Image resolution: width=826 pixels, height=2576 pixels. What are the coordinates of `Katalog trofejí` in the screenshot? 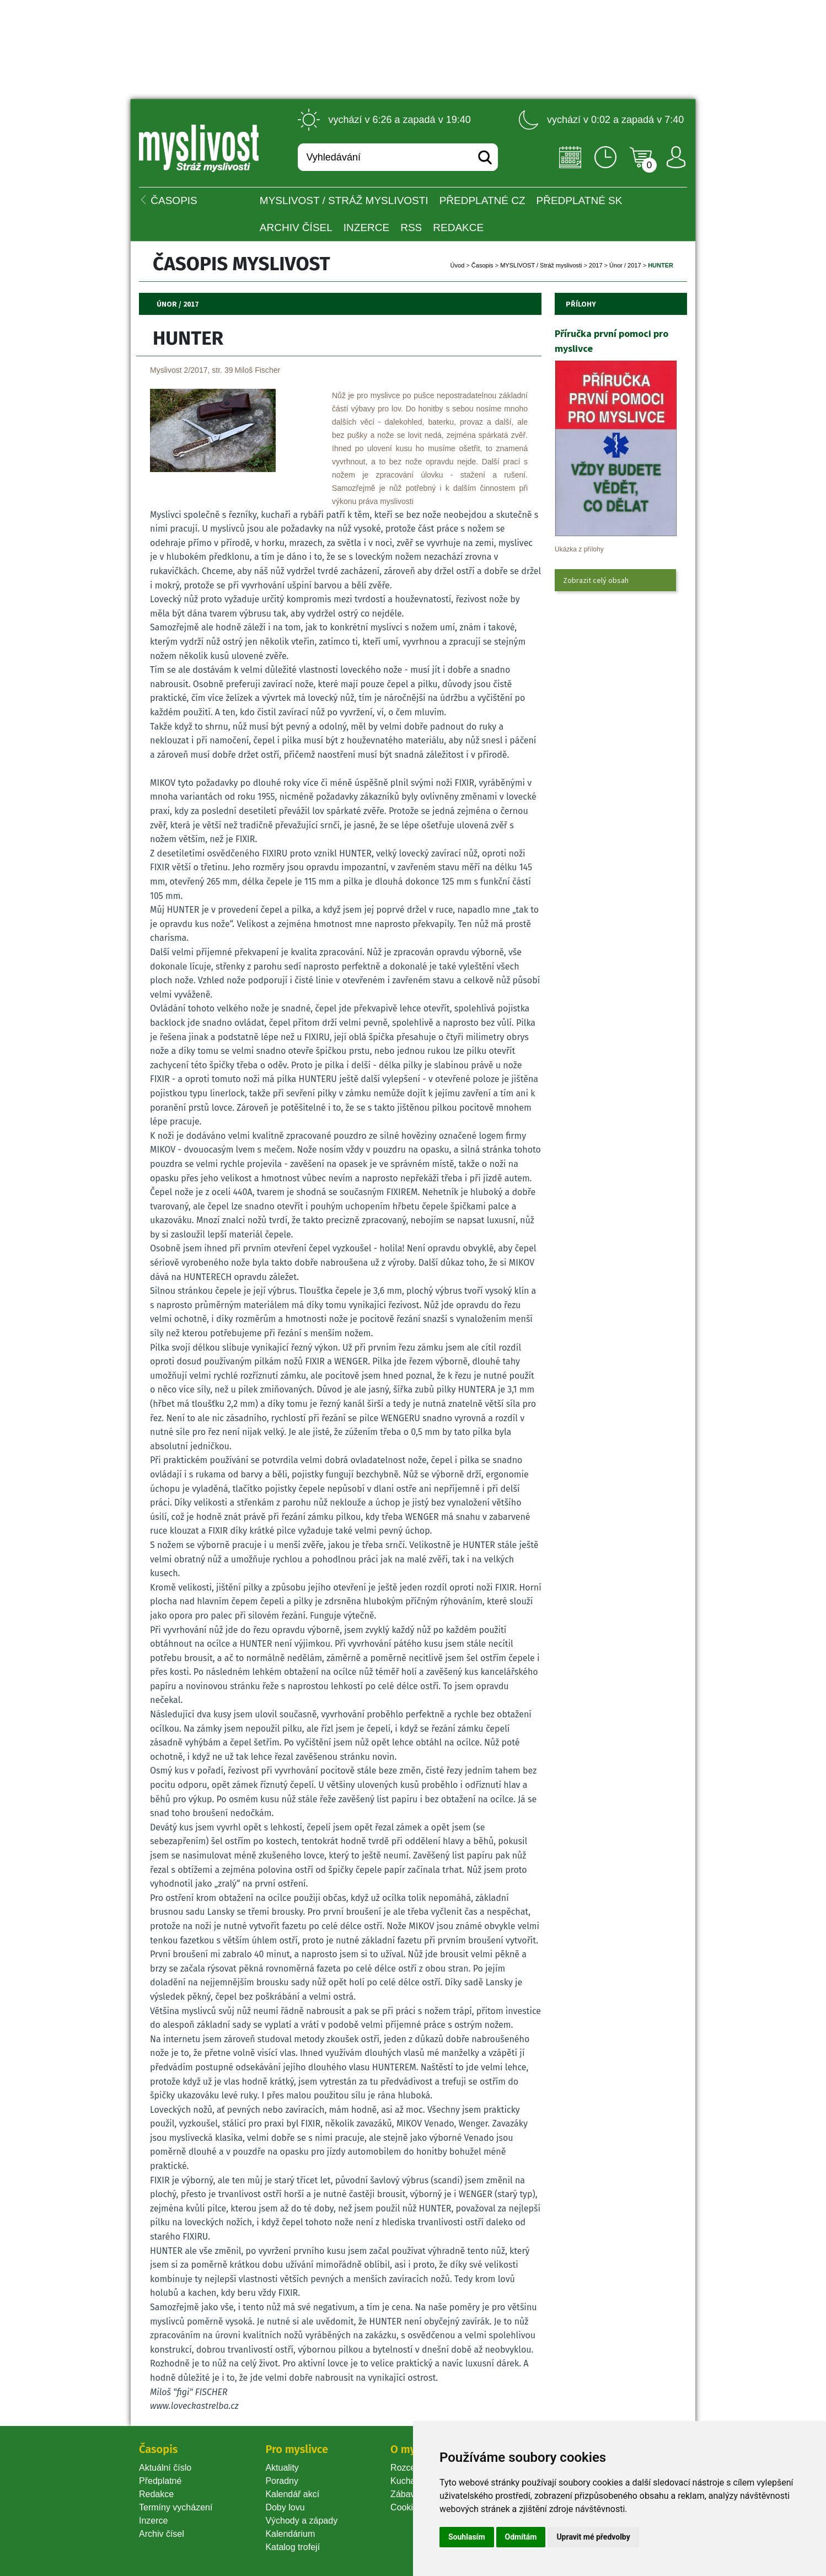 It's located at (292, 2547).